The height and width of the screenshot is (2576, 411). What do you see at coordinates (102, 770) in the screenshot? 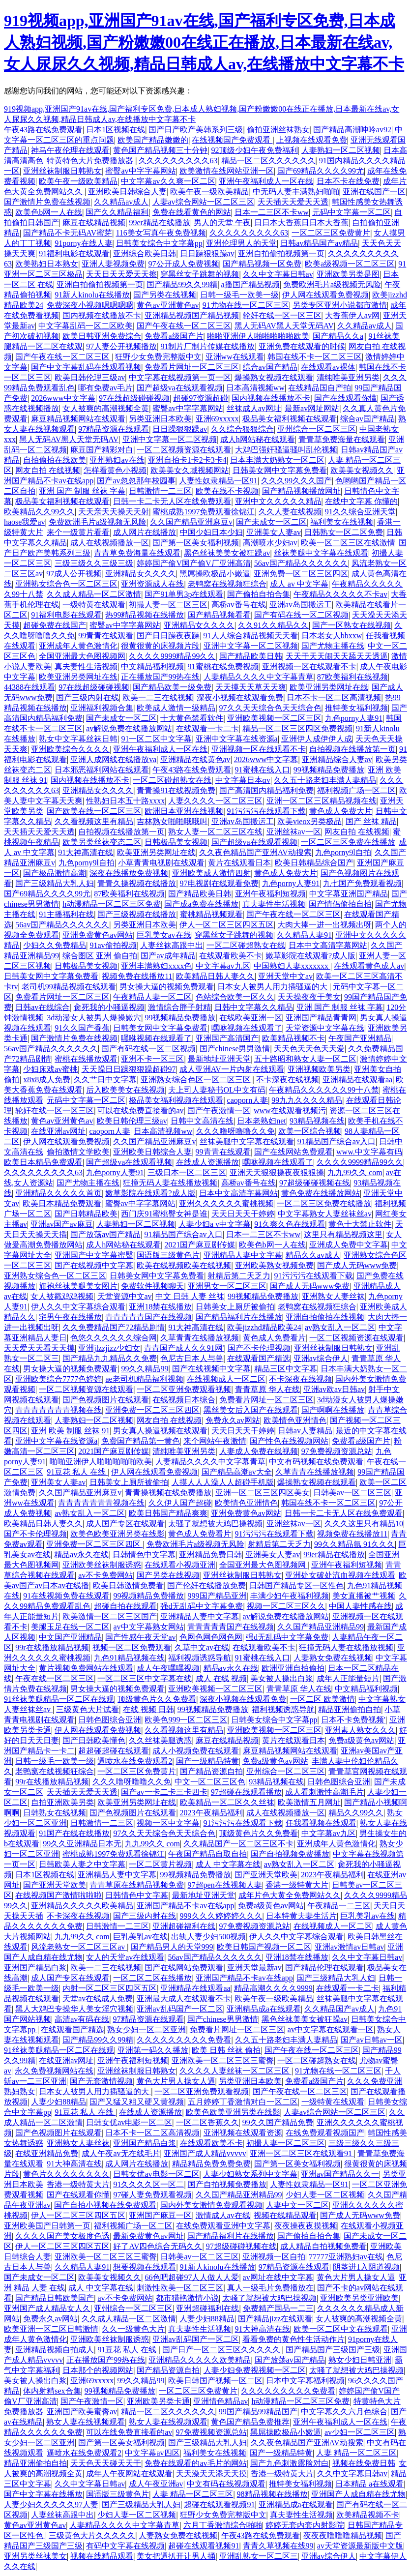
I see `日本邪恶福利网站在线观看` at bounding box center [102, 770].